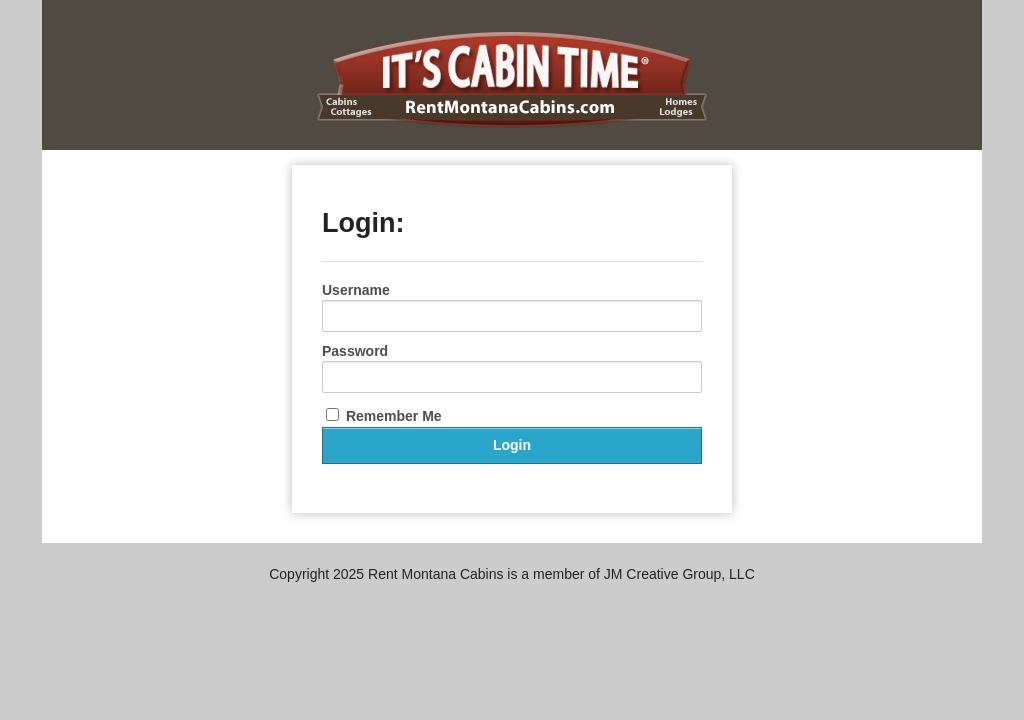 Image resolution: width=1024 pixels, height=720 pixels. Describe the element at coordinates (355, 351) in the screenshot. I see `Password` at that location.